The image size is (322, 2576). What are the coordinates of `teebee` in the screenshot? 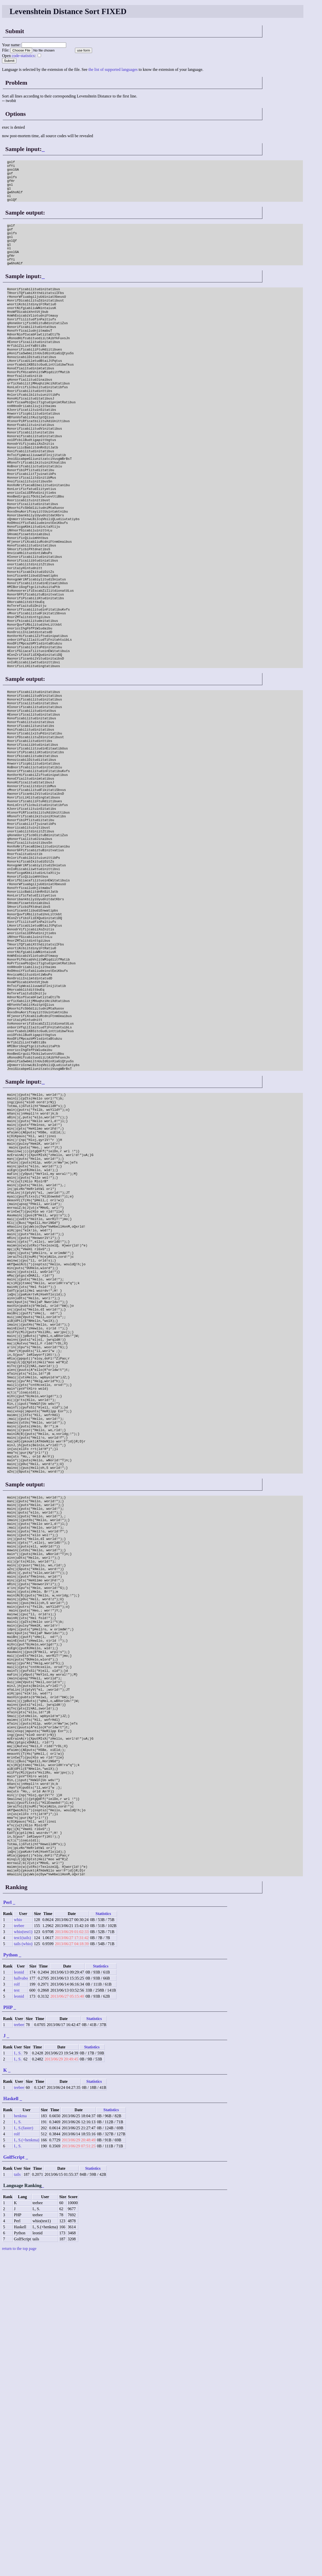 It's located at (19, 2247).